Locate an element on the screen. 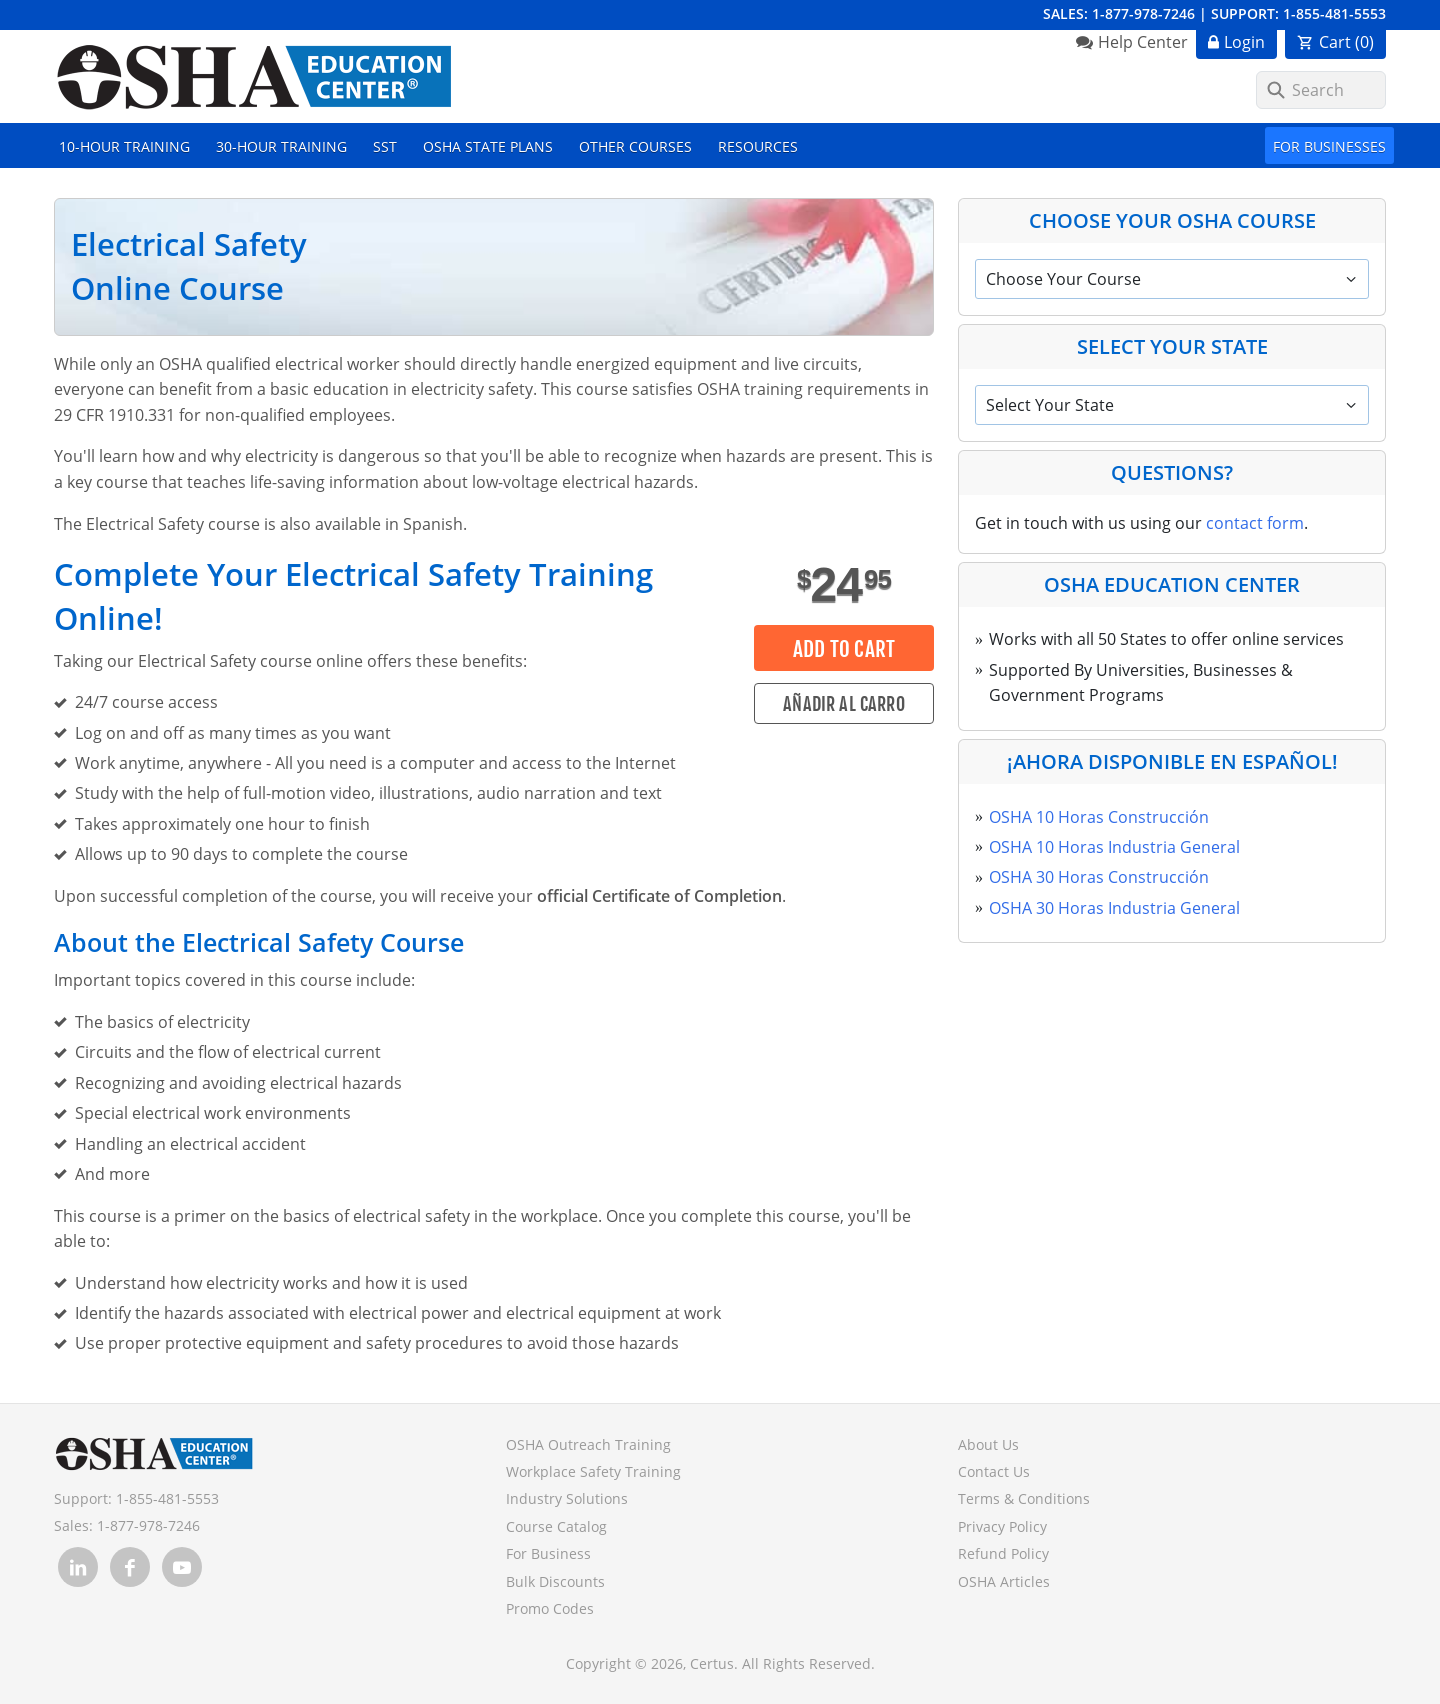 Image resolution: width=1440 pixels, height=1704 pixels. 10-Hour Training is located at coordinates (124, 146).